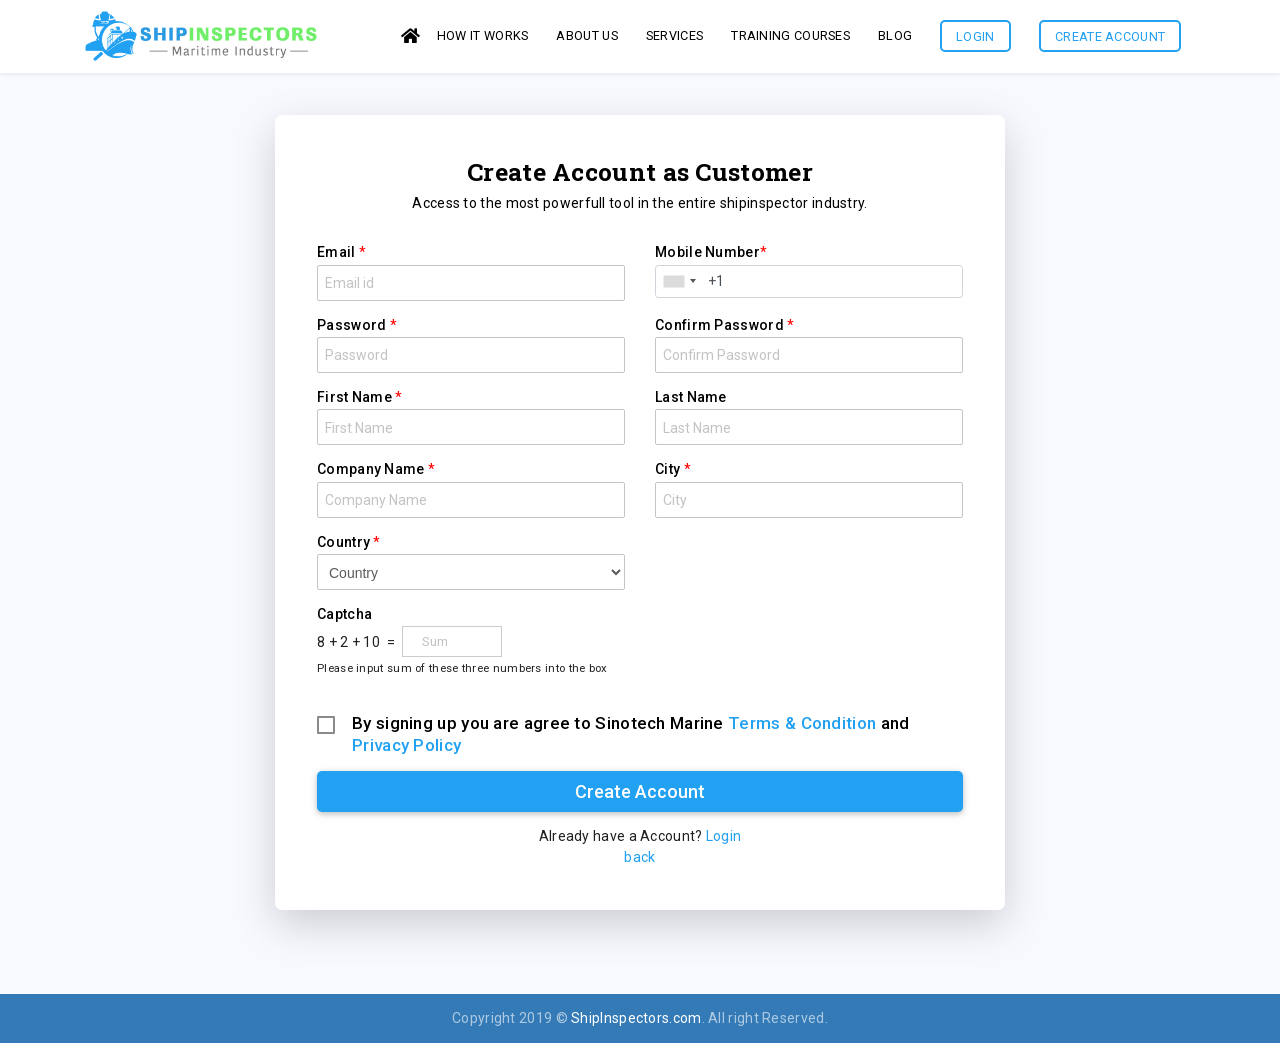 Image resolution: width=1280 pixels, height=1049 pixels. Describe the element at coordinates (975, 39) in the screenshot. I see `Login` at that location.